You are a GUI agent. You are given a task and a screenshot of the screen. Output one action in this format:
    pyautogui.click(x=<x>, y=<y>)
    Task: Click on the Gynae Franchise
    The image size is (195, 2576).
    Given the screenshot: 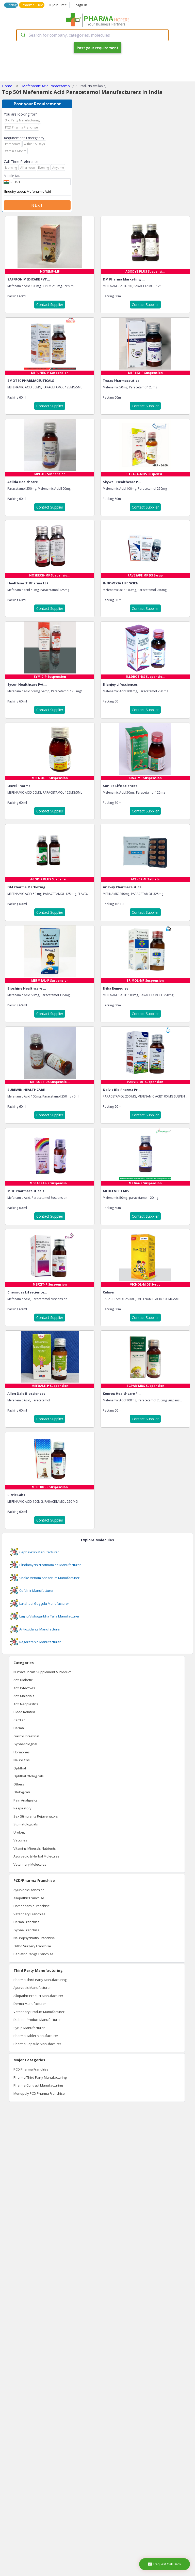 What is the action you would take?
    pyautogui.click(x=26, y=1930)
    